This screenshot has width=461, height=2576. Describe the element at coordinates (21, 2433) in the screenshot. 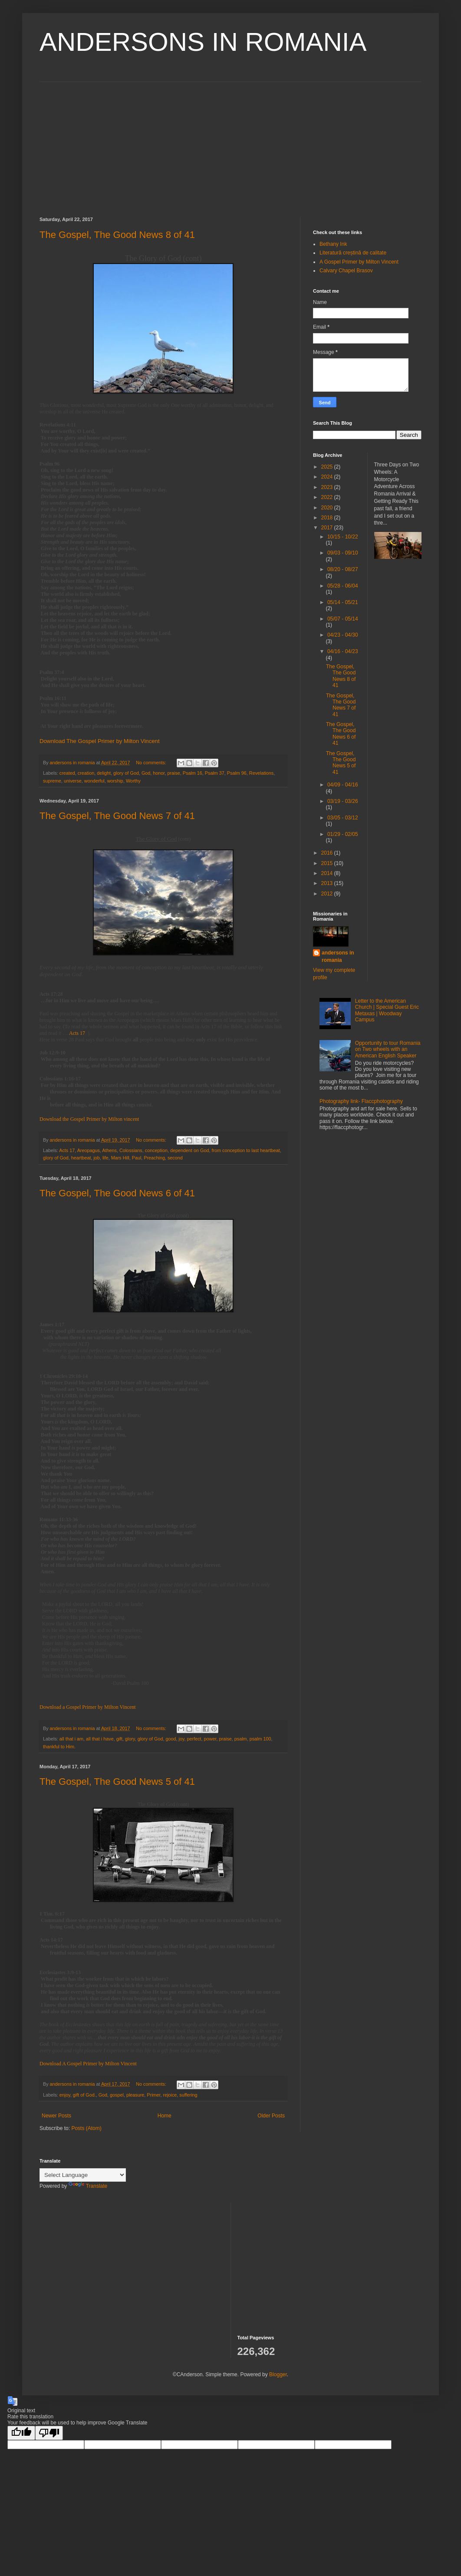

I see `[Good translation]` at that location.